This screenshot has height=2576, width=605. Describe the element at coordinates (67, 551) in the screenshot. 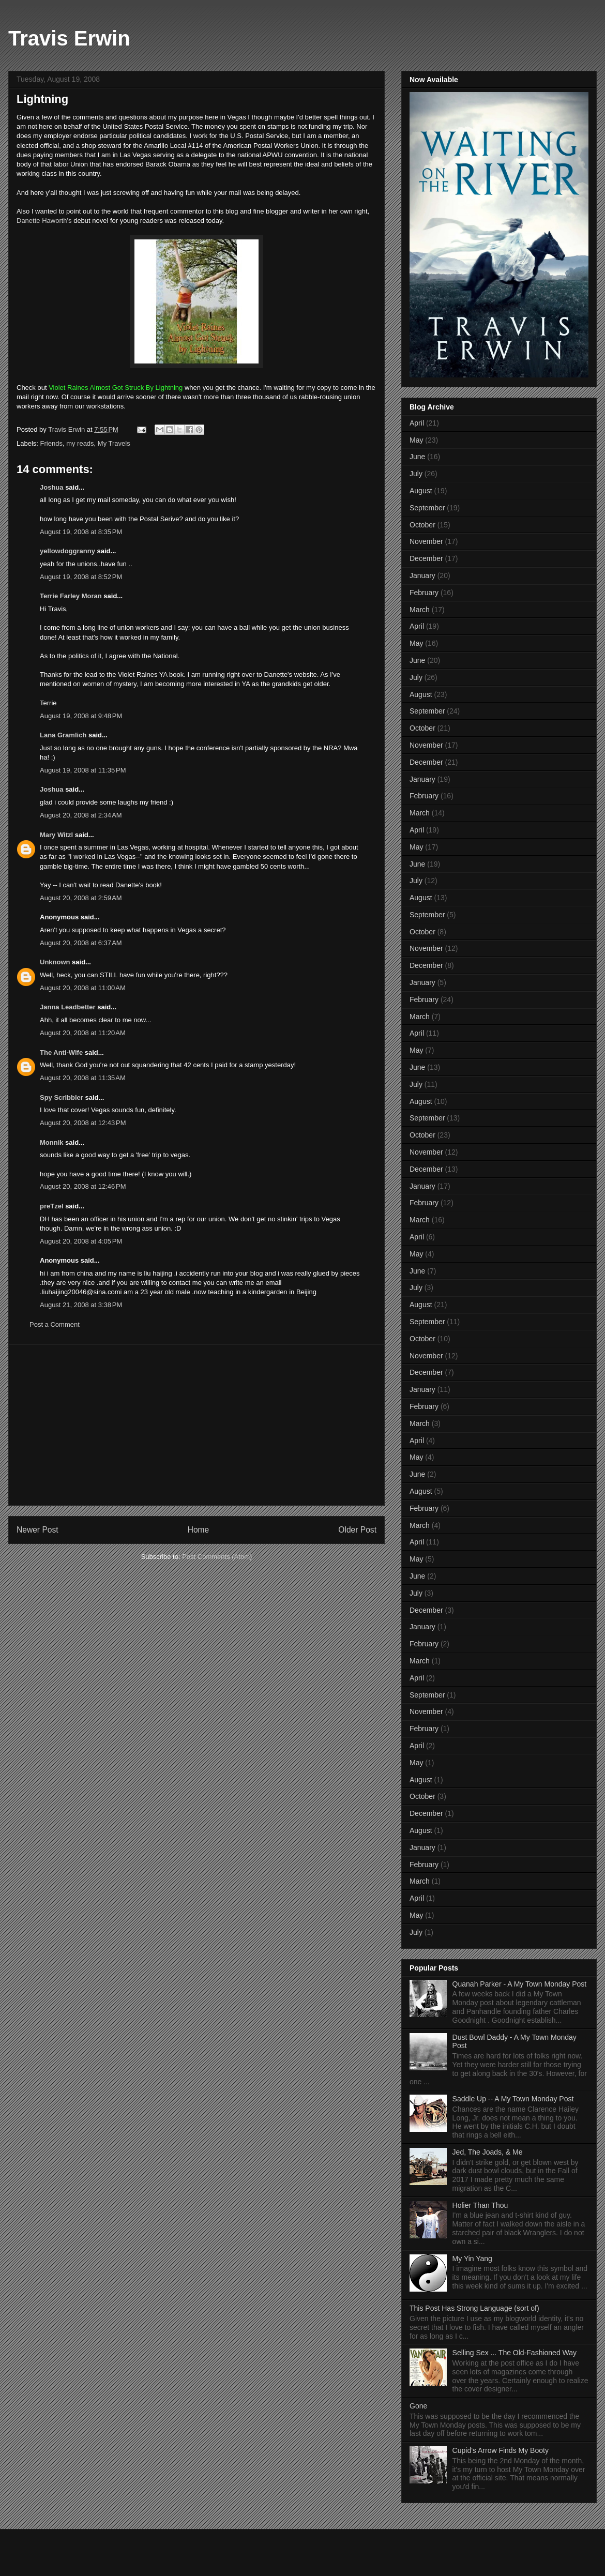

I see `yellowdoggranny` at that location.